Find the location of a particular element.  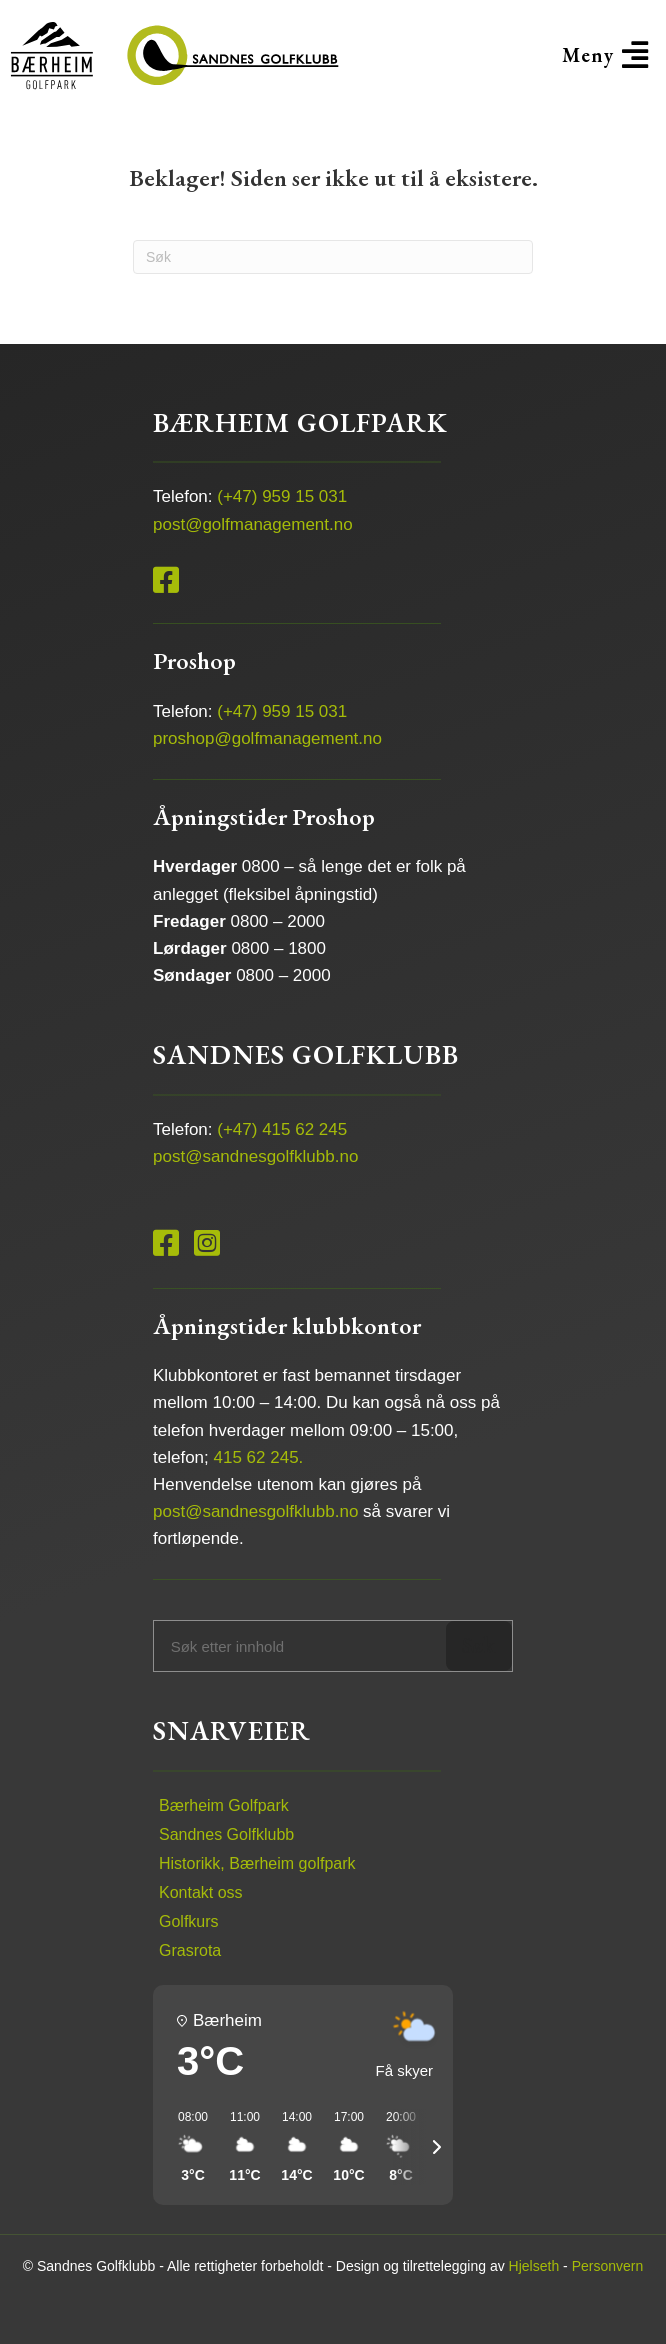

[button] is located at coordinates (605, 55).